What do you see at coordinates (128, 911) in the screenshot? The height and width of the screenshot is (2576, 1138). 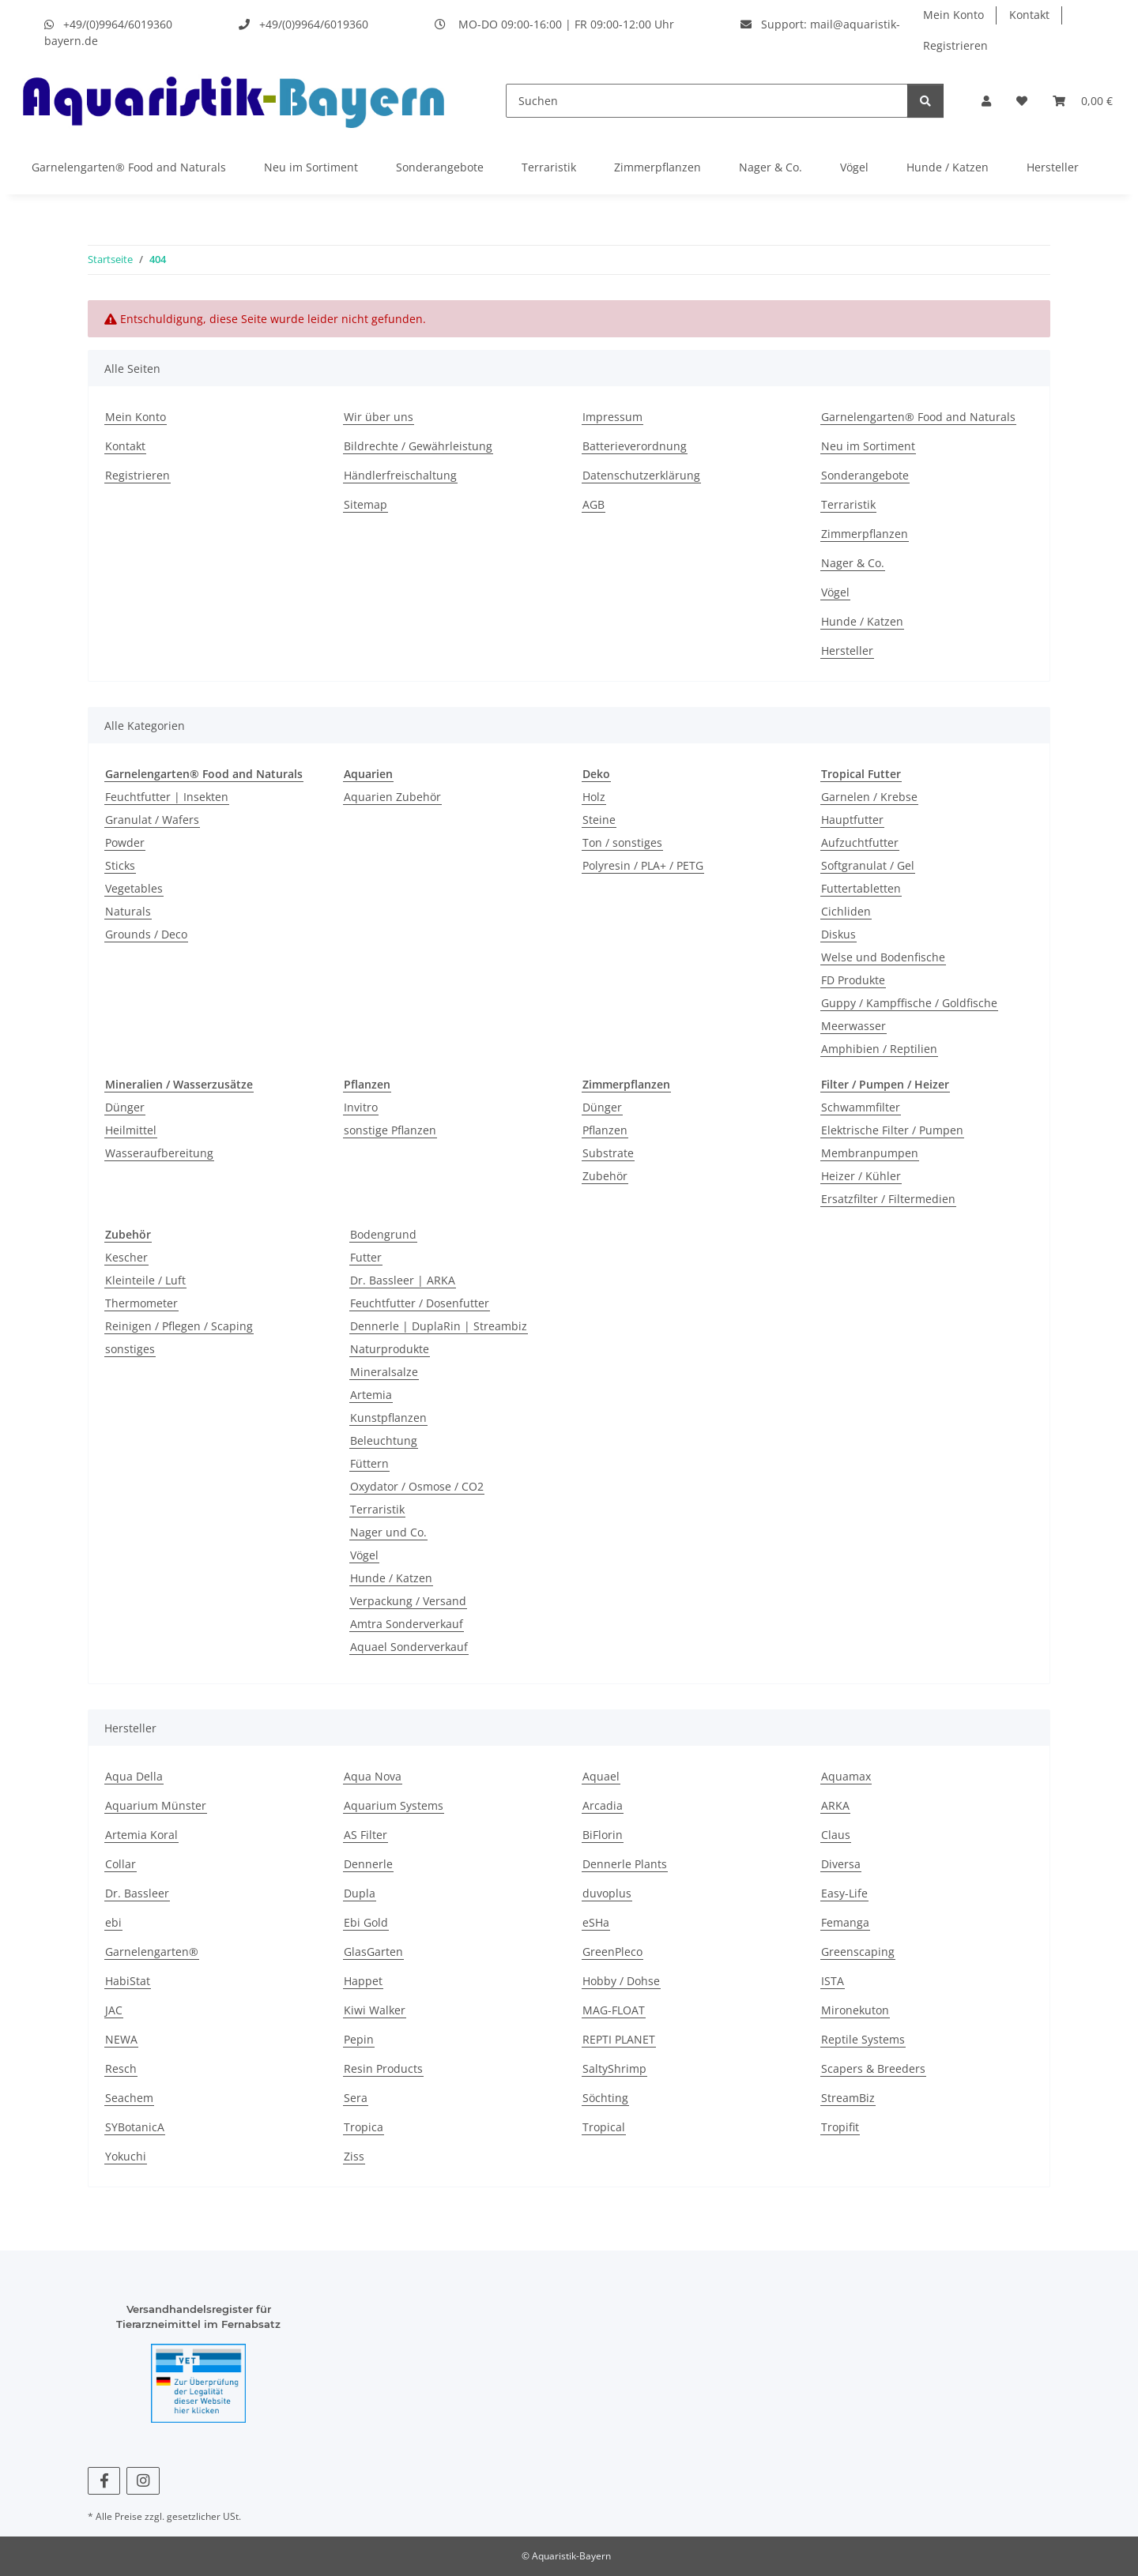 I see `Naturals` at bounding box center [128, 911].